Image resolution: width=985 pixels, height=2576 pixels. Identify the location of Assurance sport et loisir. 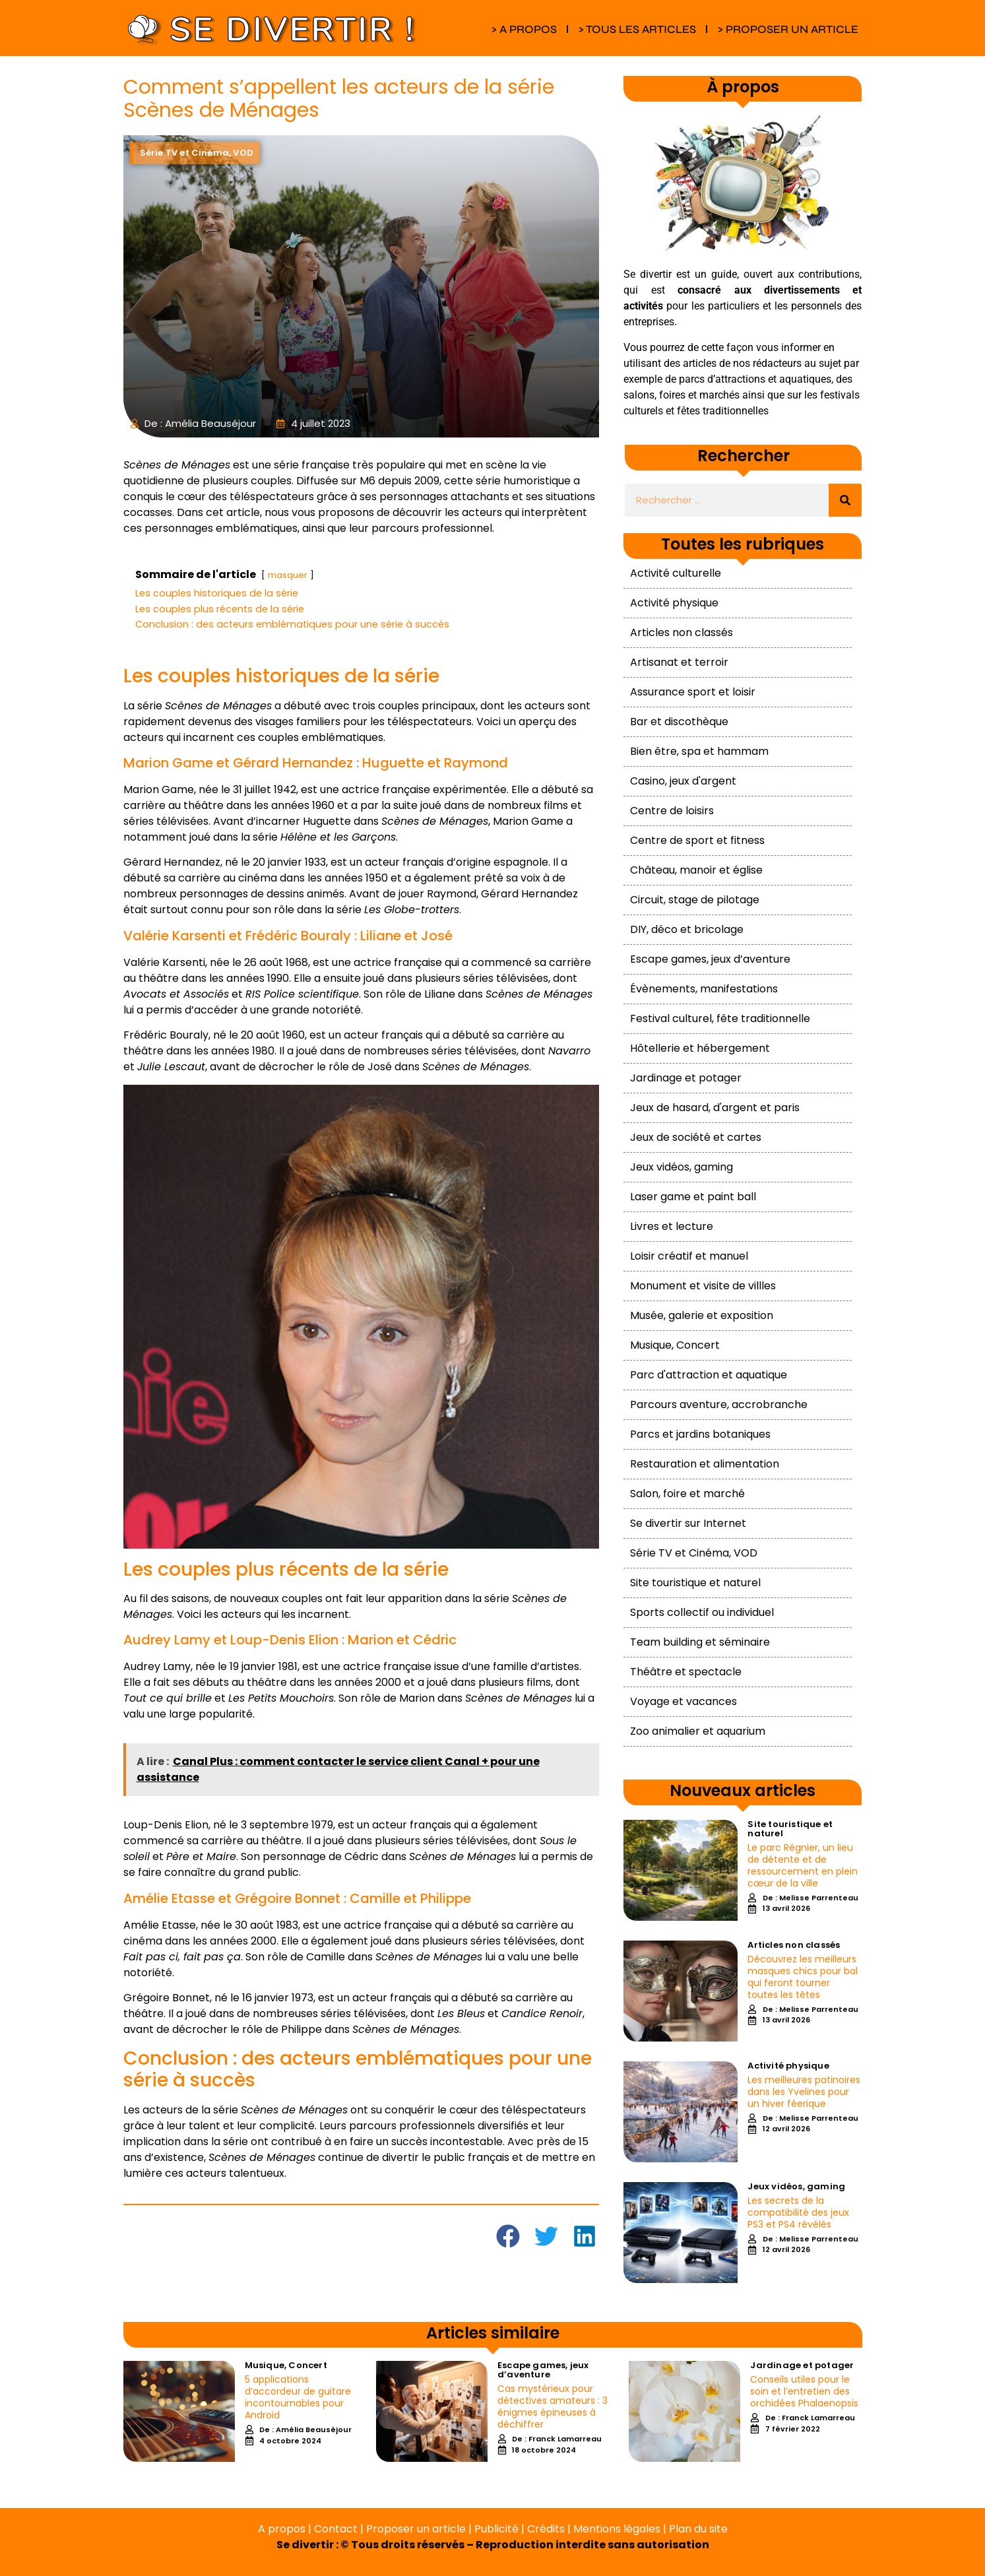
(692, 691).